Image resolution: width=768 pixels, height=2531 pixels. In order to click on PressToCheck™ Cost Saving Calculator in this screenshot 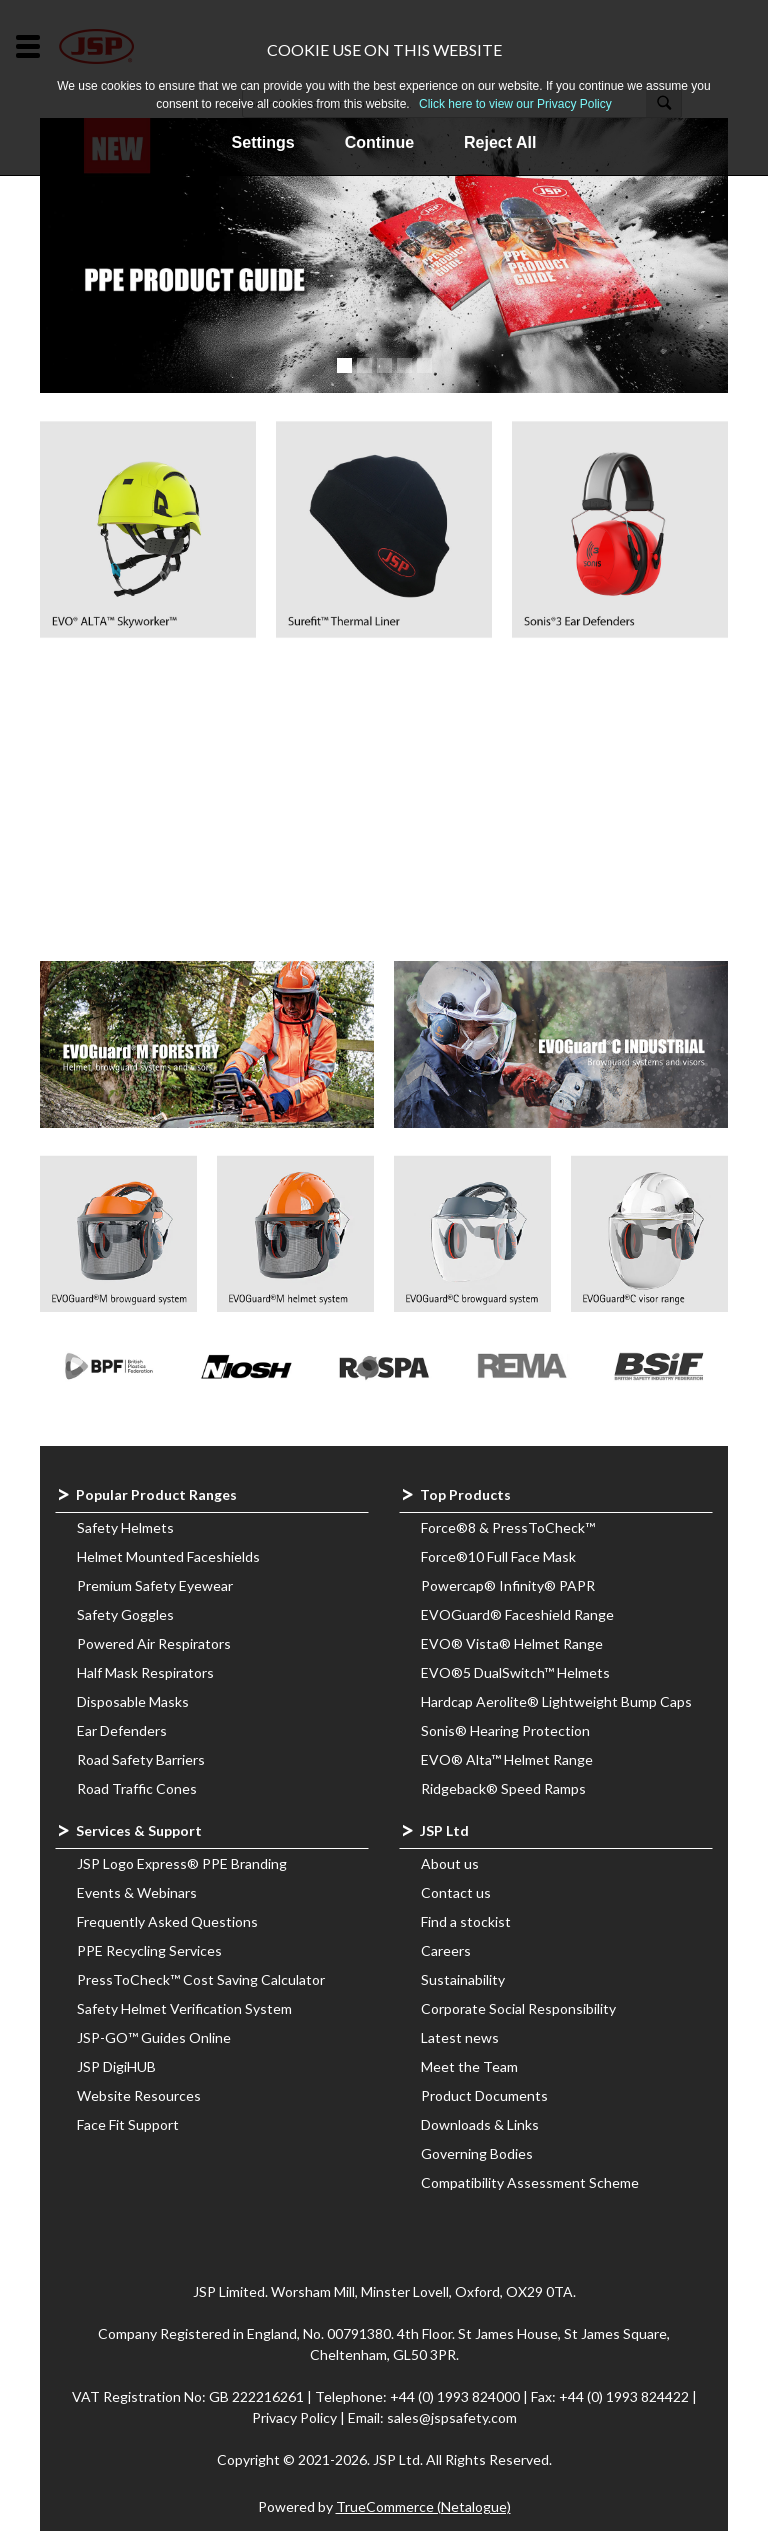, I will do `click(201, 1979)`.